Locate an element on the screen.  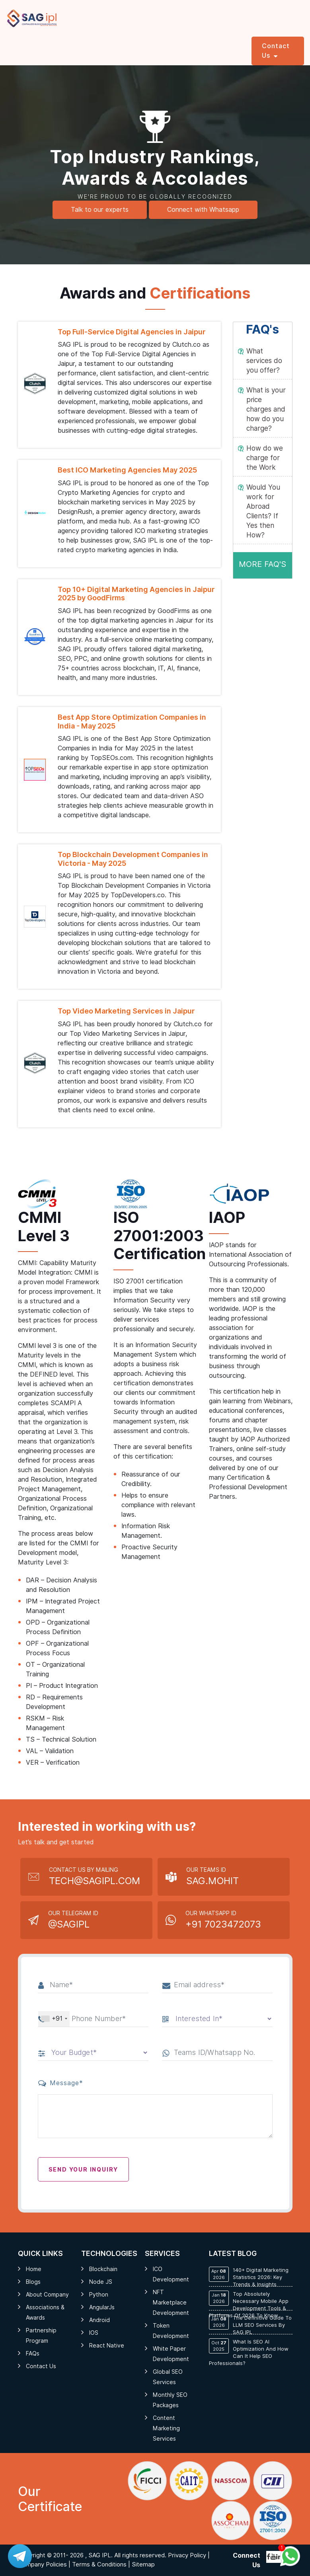
Content Marketing Services is located at coordinates (166, 2428).